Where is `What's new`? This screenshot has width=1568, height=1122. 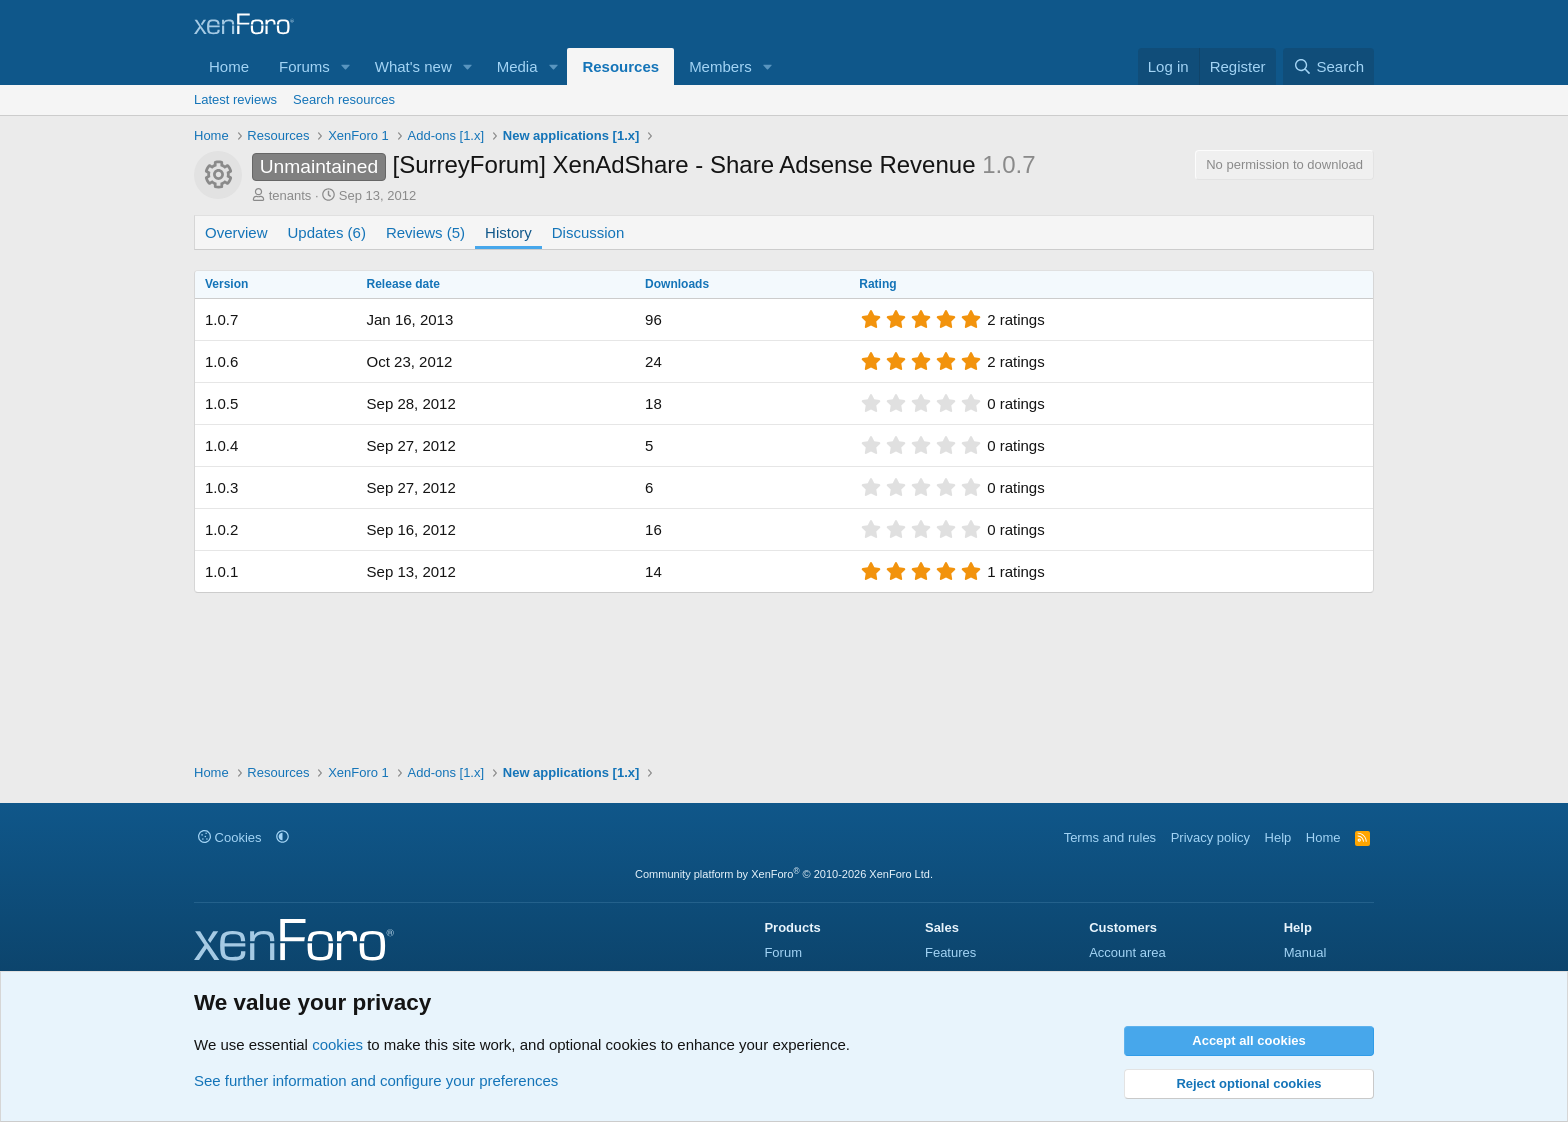
What's new is located at coordinates (413, 66).